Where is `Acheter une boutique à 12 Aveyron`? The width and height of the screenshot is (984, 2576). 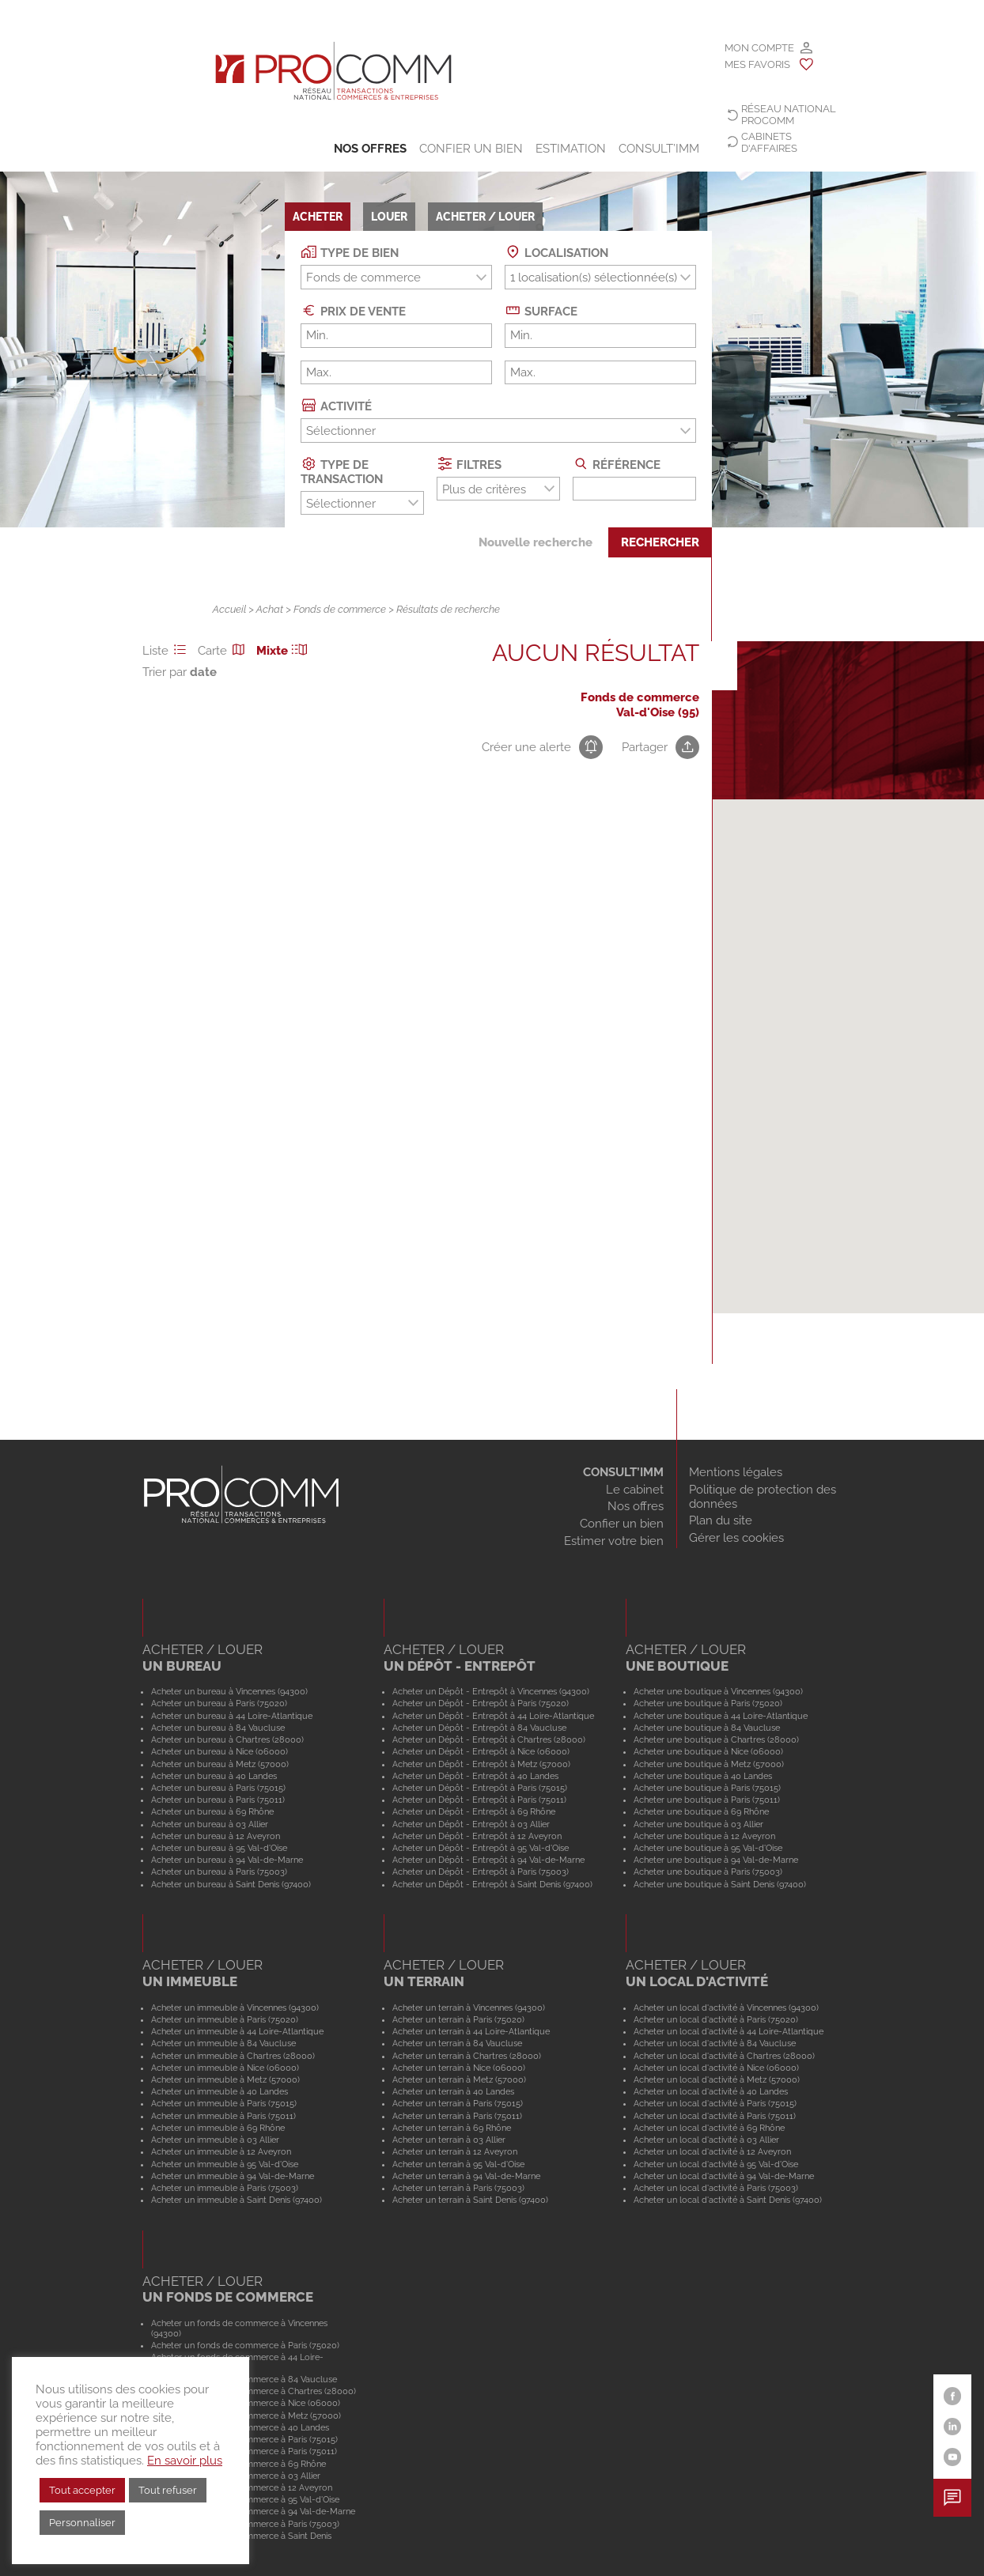
Acheter une boutique à 12 Aveyron is located at coordinates (704, 1836).